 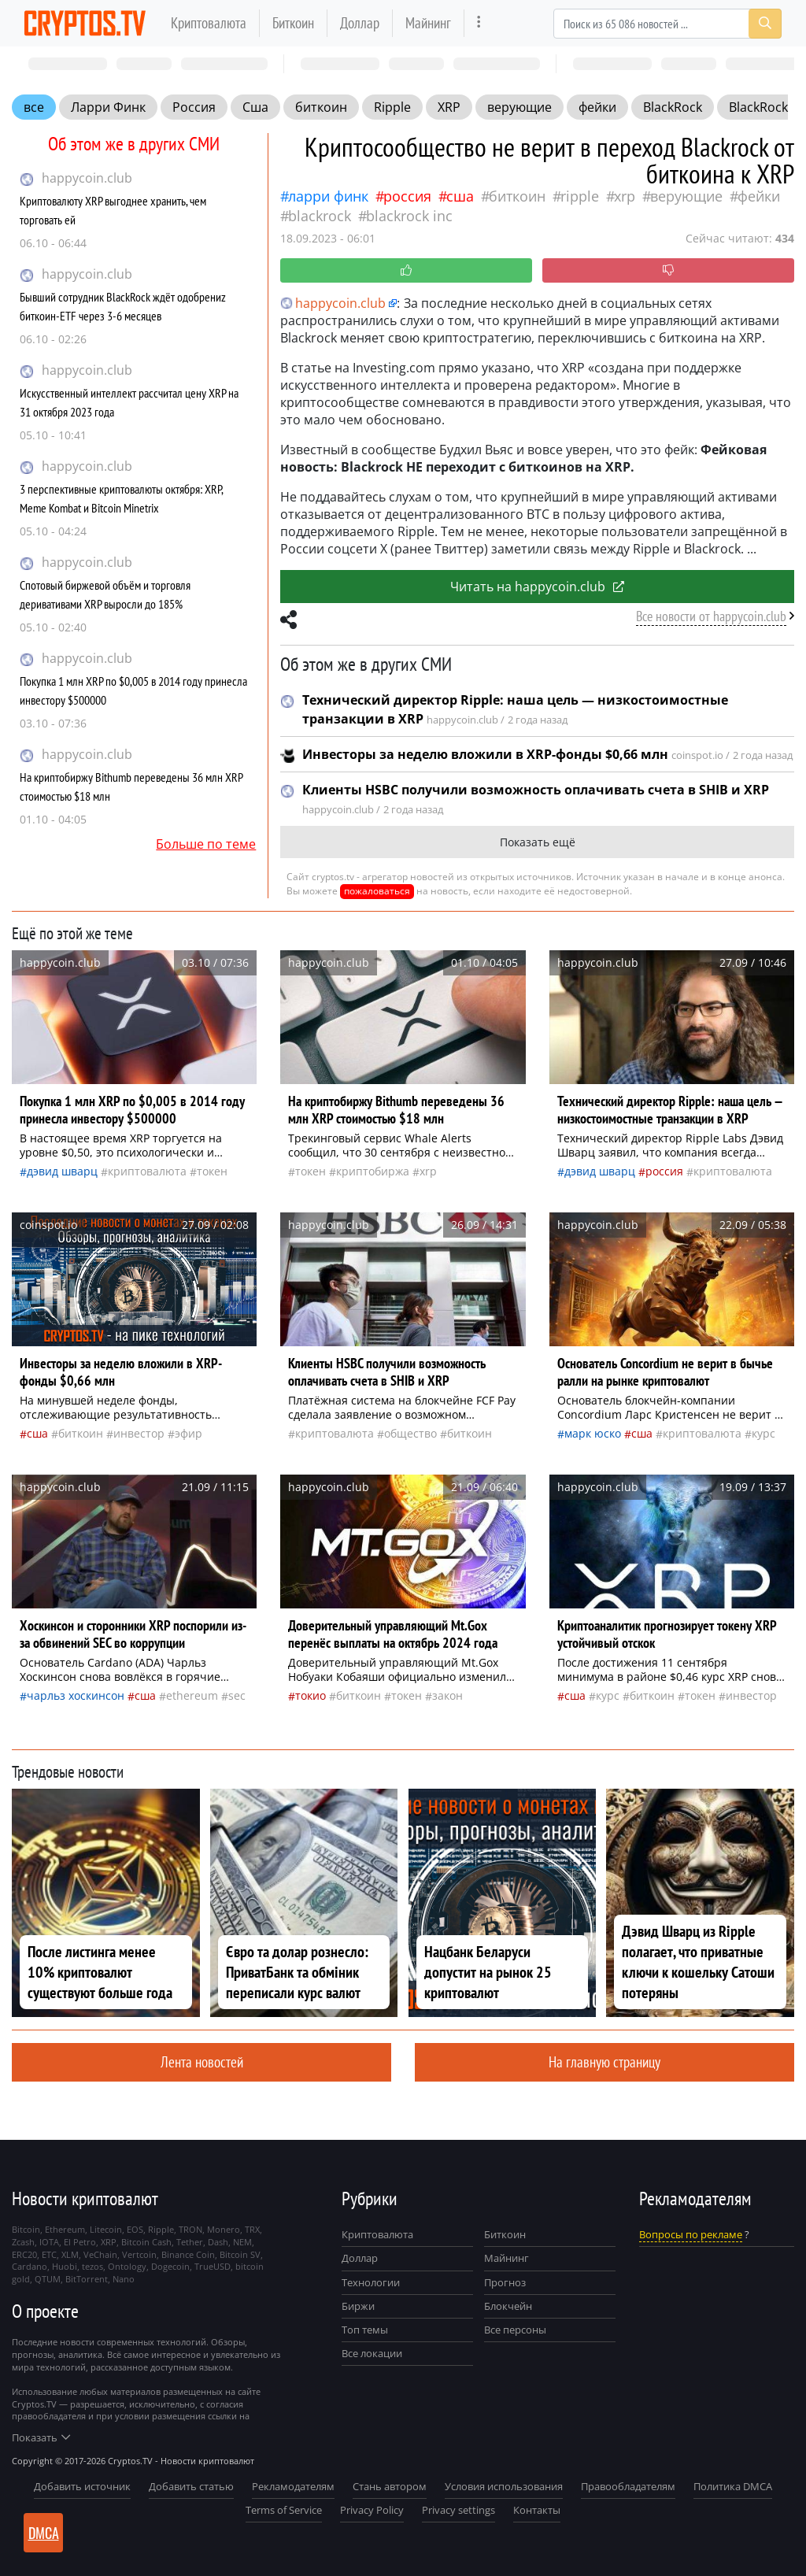 What do you see at coordinates (127, 2266) in the screenshot?
I see `Ontology` at bounding box center [127, 2266].